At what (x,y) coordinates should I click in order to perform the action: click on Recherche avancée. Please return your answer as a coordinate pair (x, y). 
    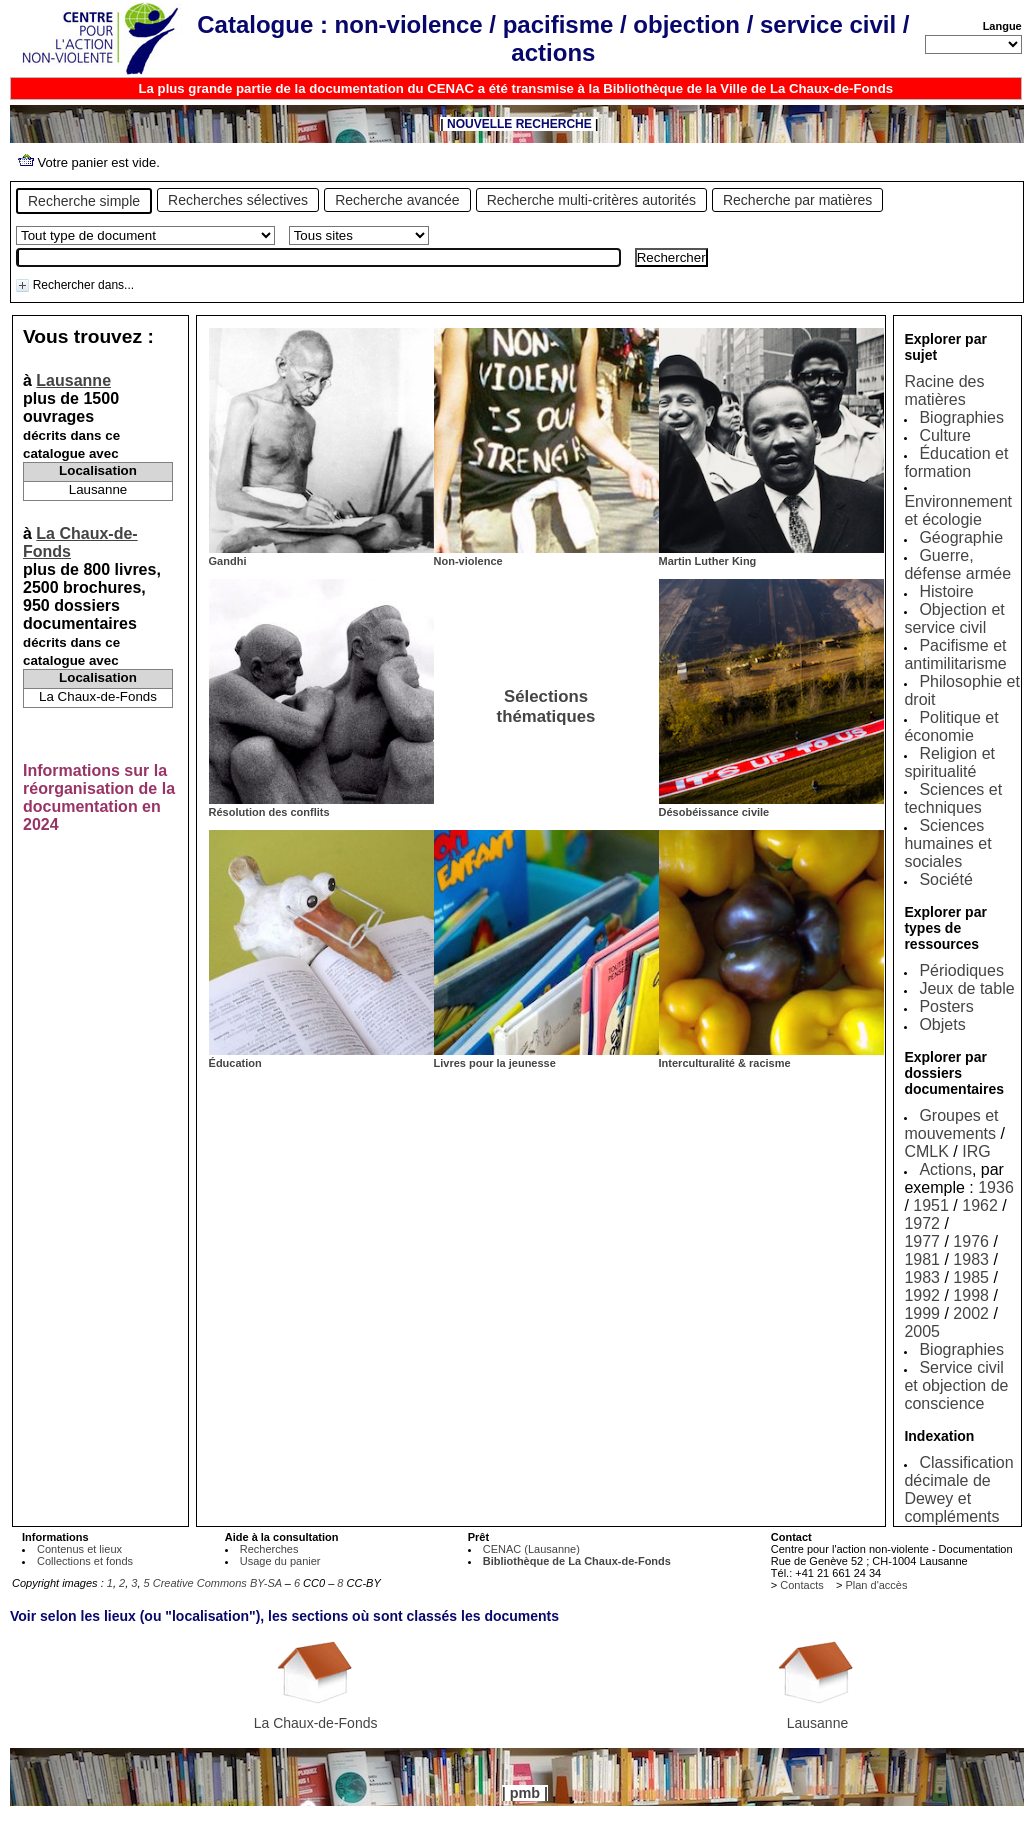
    Looking at the image, I should click on (397, 200).